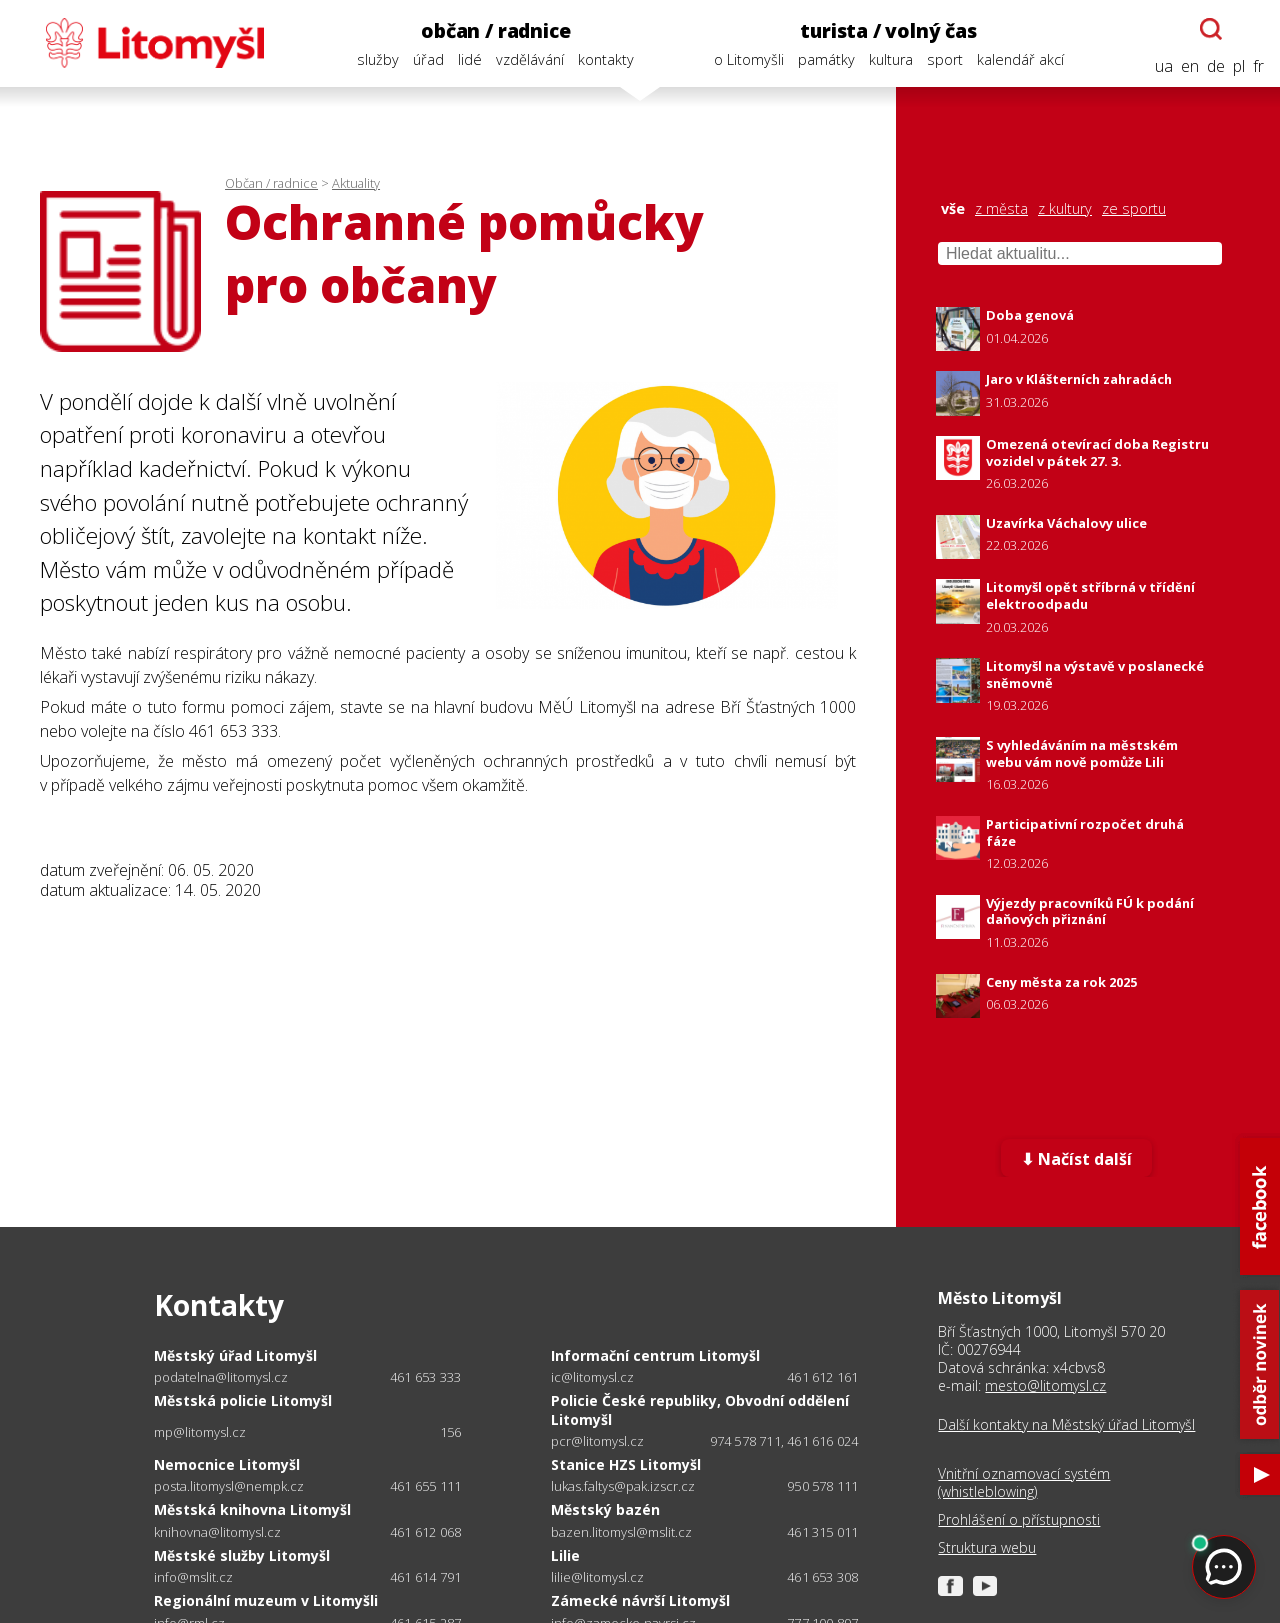 The image size is (1280, 1623). What do you see at coordinates (428, 59) in the screenshot?
I see `úřad` at bounding box center [428, 59].